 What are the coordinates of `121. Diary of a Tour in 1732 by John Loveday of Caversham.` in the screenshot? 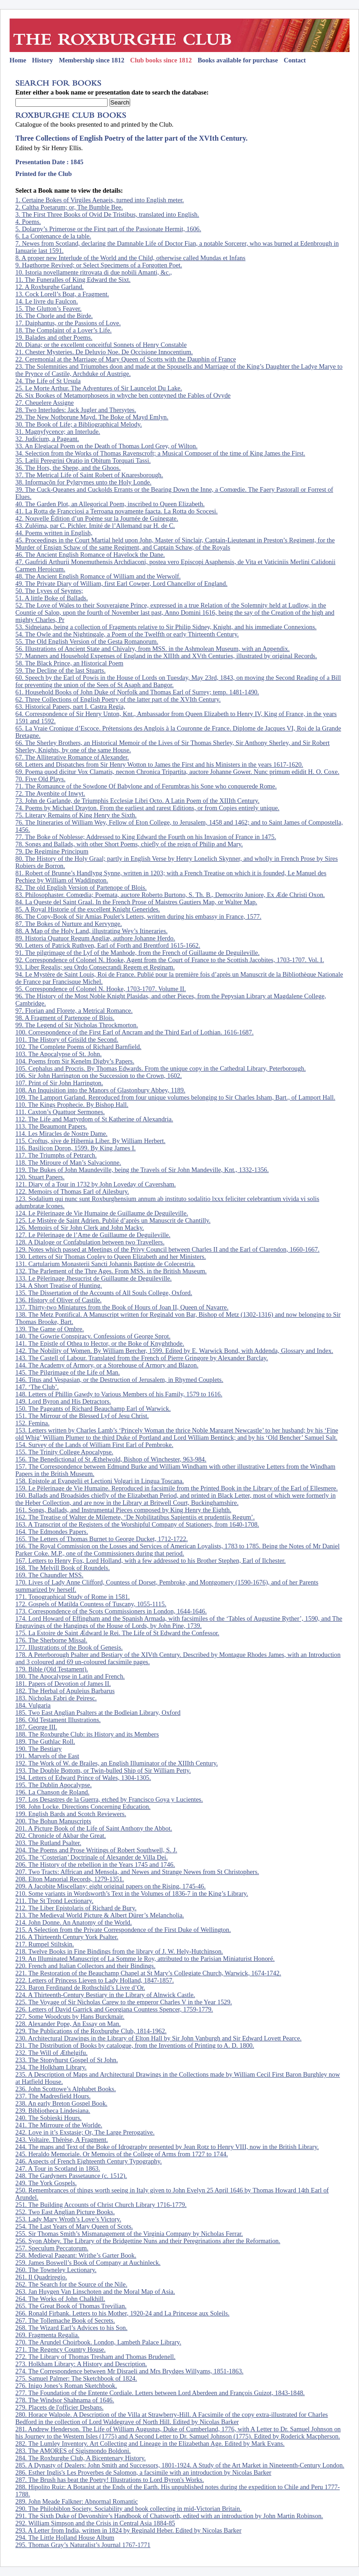 It's located at (95, 1184).